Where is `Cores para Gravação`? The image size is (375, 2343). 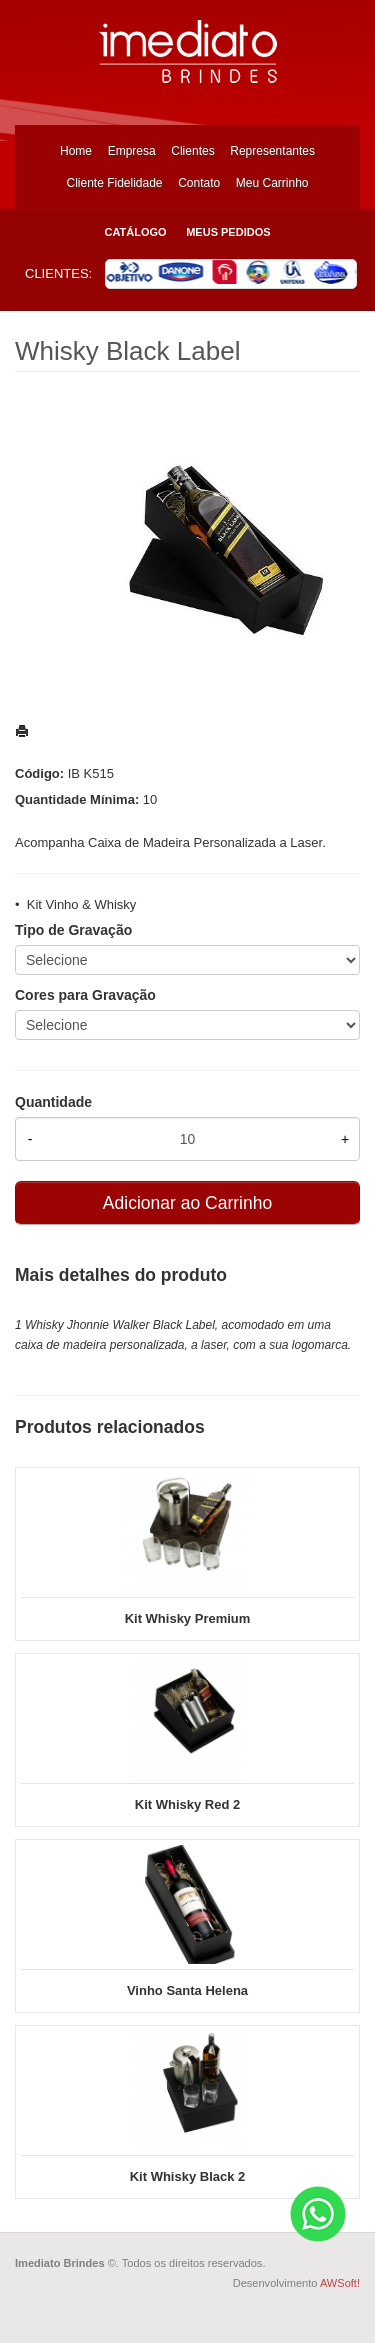 Cores para Gravação is located at coordinates (85, 995).